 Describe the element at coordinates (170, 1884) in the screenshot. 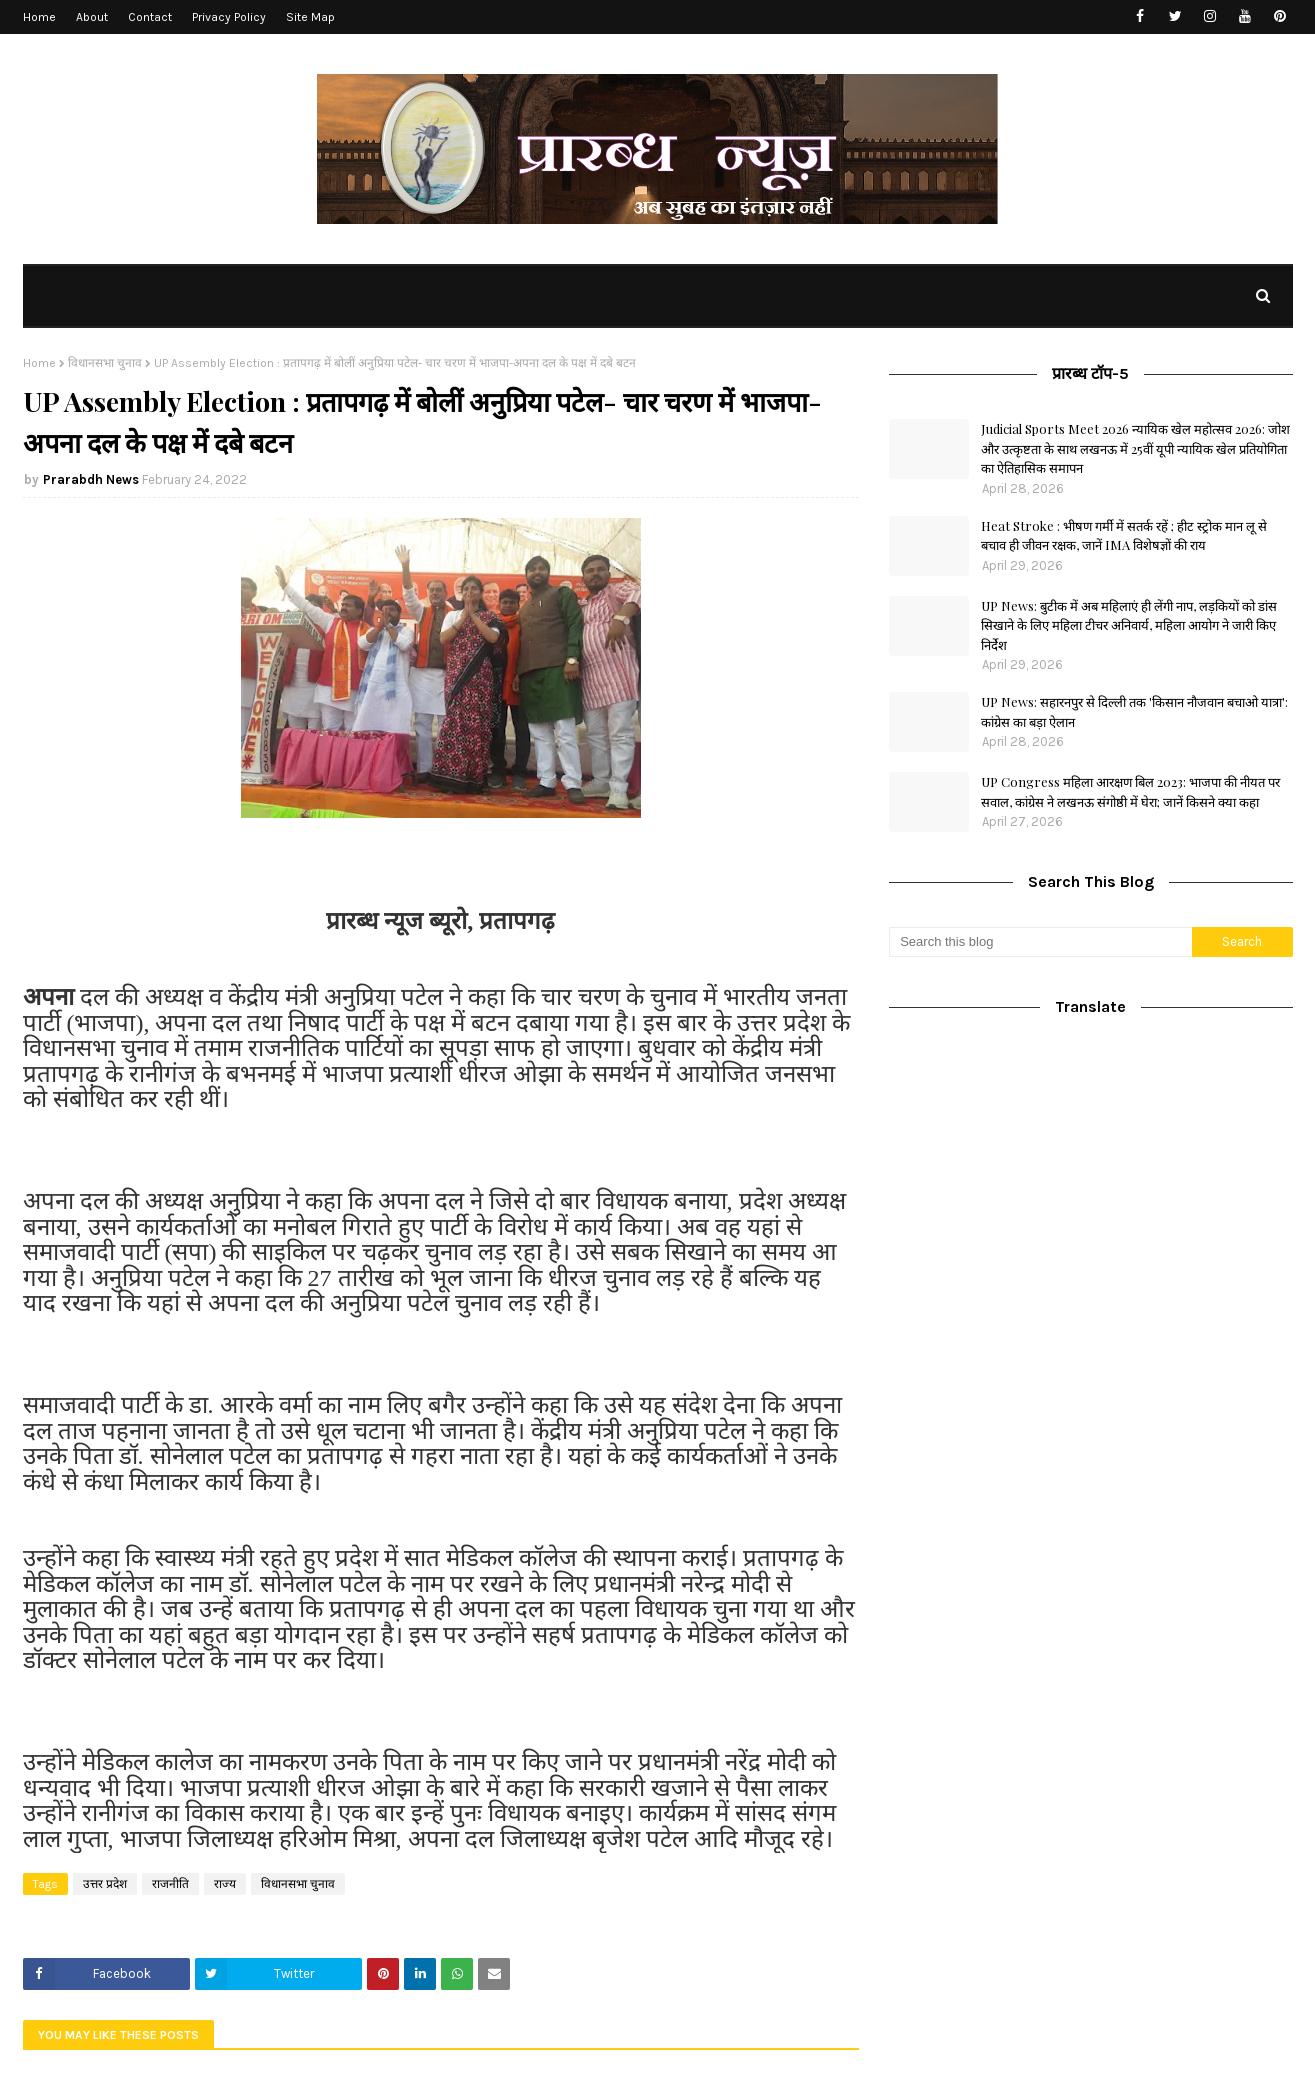

I see `राजनीति` at that location.